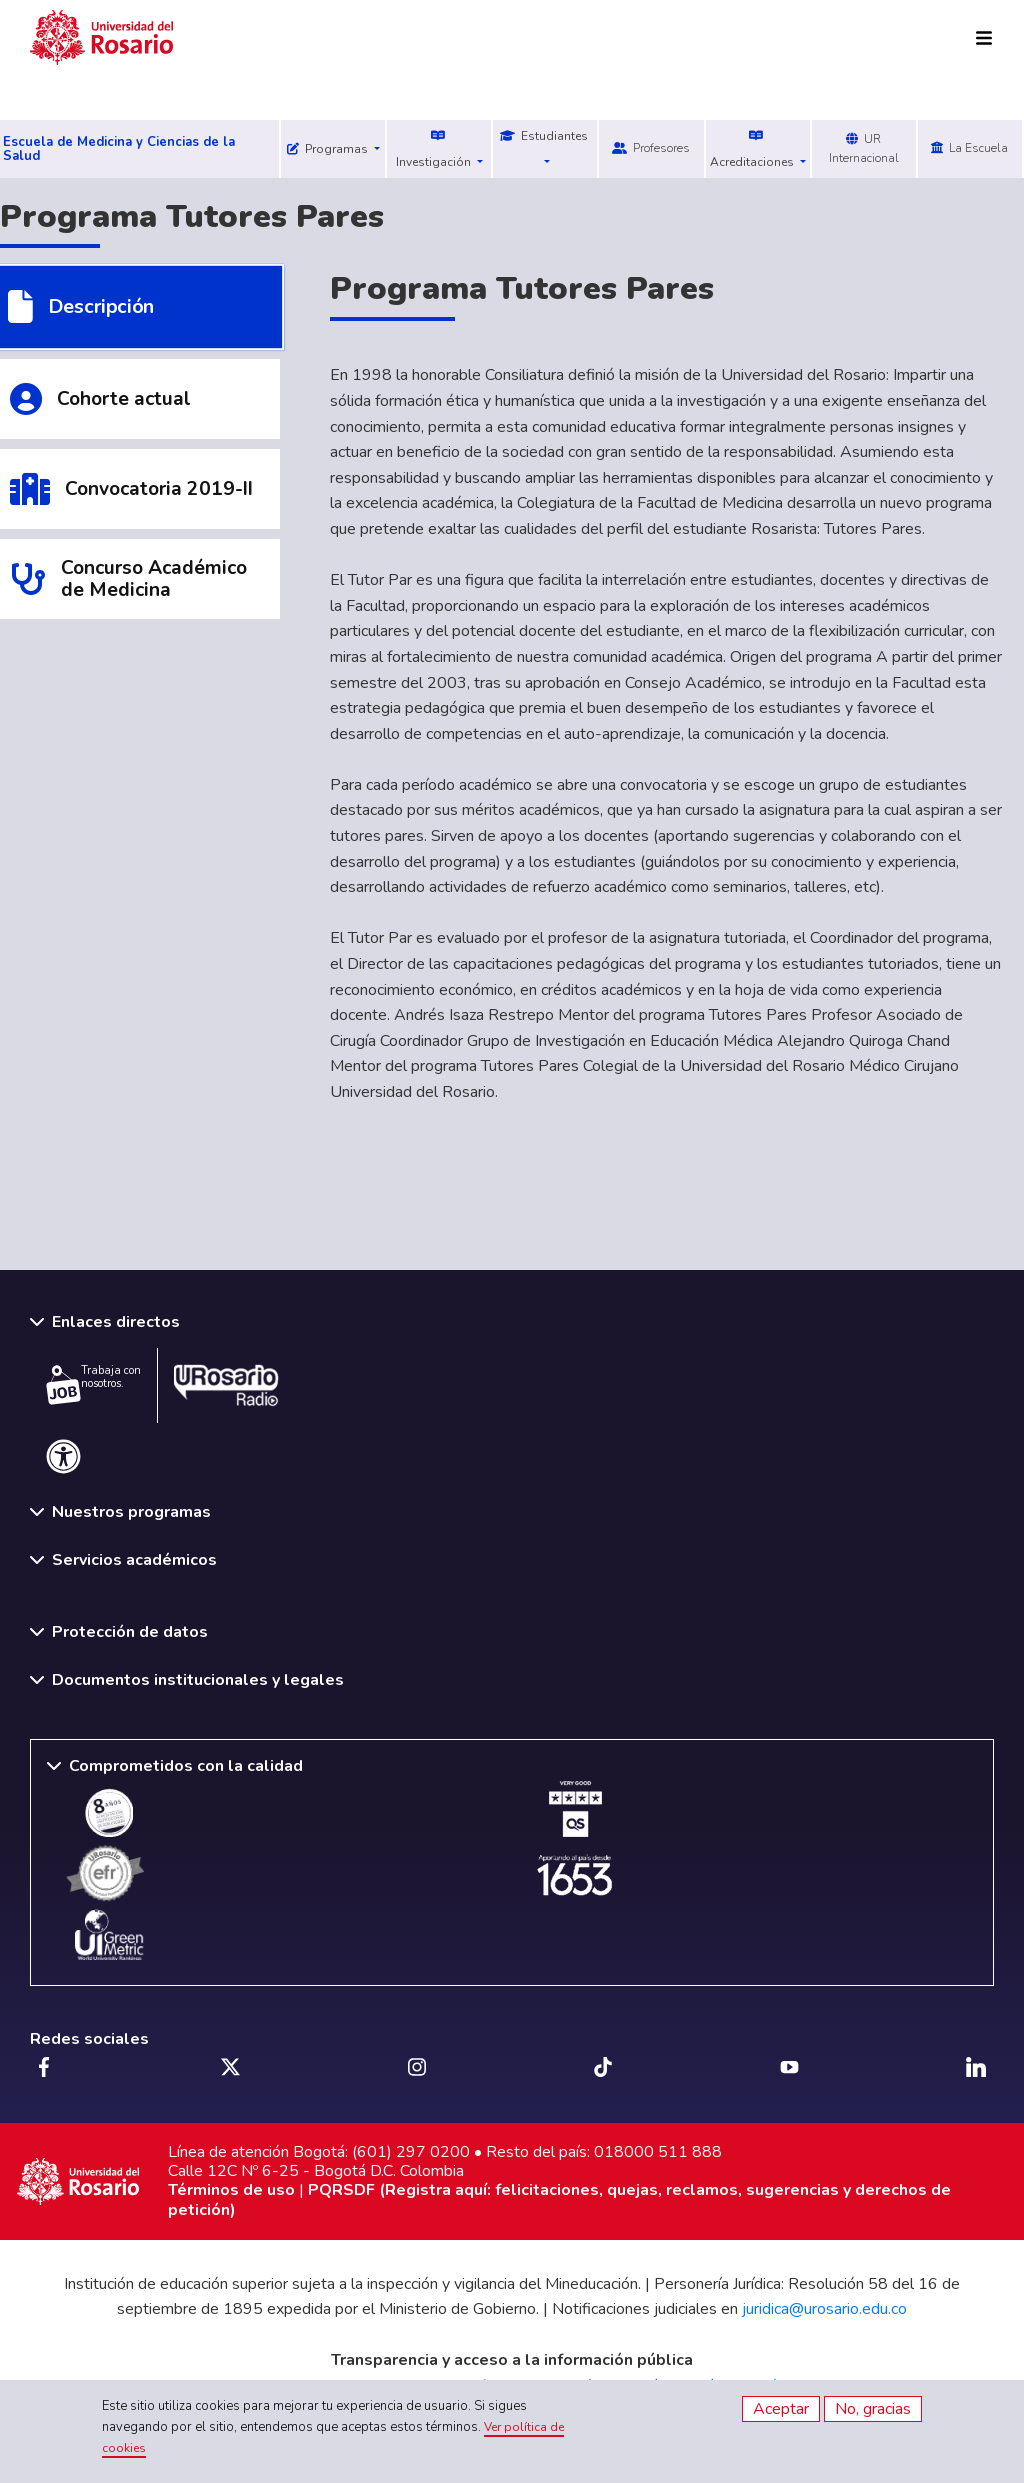  Describe the element at coordinates (824, 2309) in the screenshot. I see `juridica@urosario.edu.co` at that location.